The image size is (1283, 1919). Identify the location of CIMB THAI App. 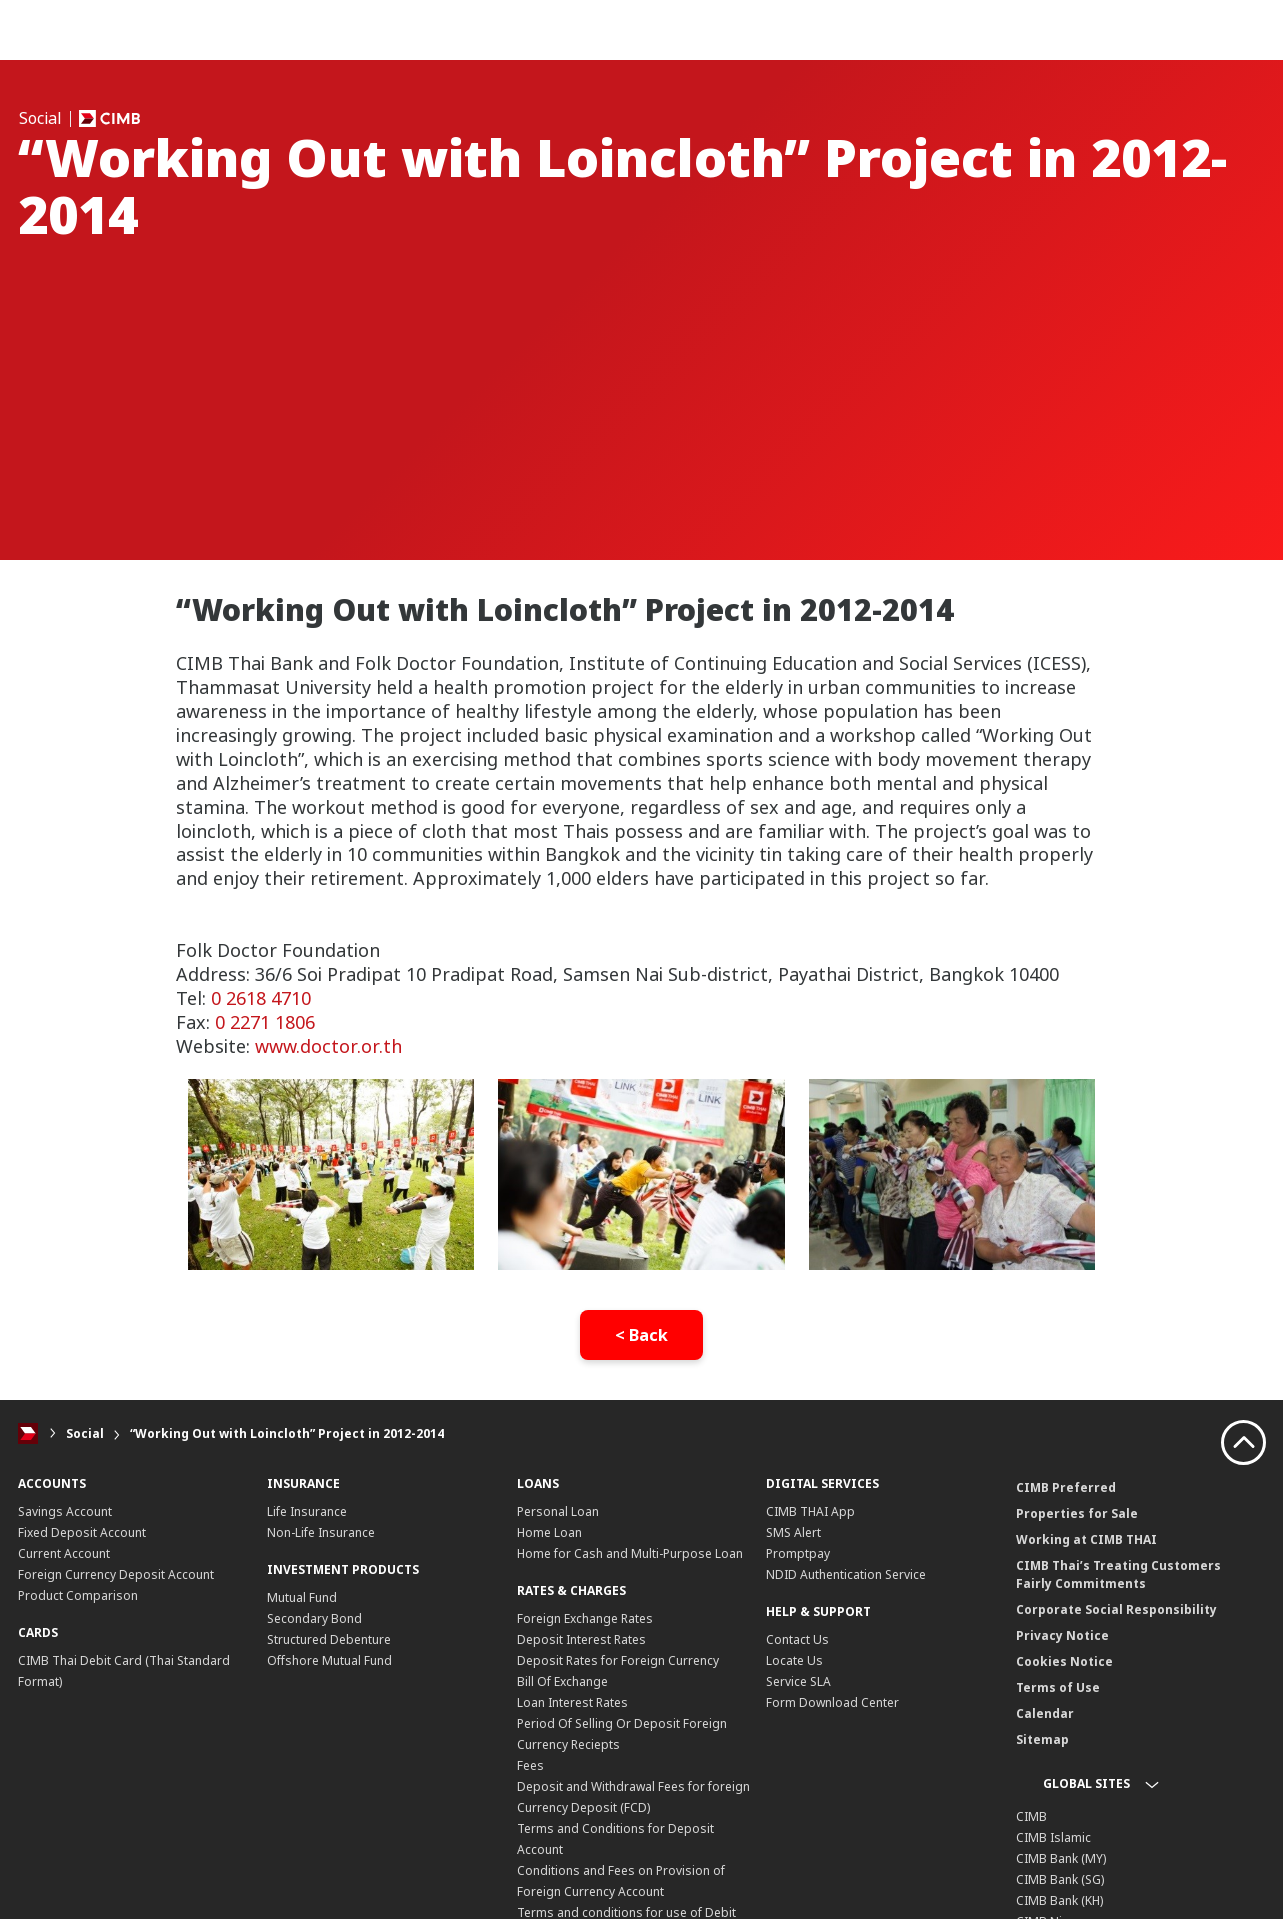
(810, 1511).